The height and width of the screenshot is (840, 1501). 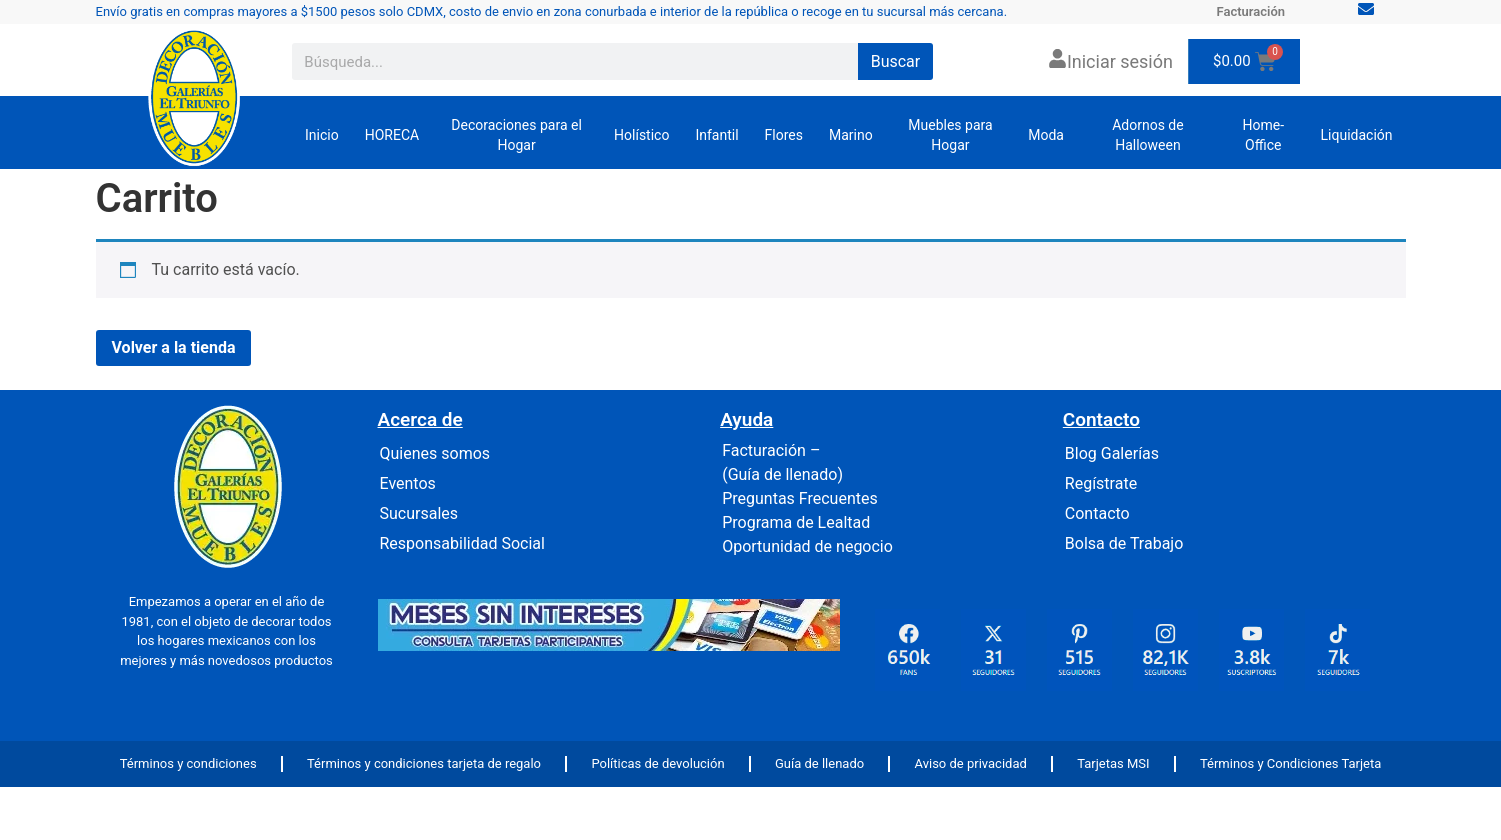 What do you see at coordinates (657, 763) in the screenshot?
I see `Políticas de devolución` at bounding box center [657, 763].